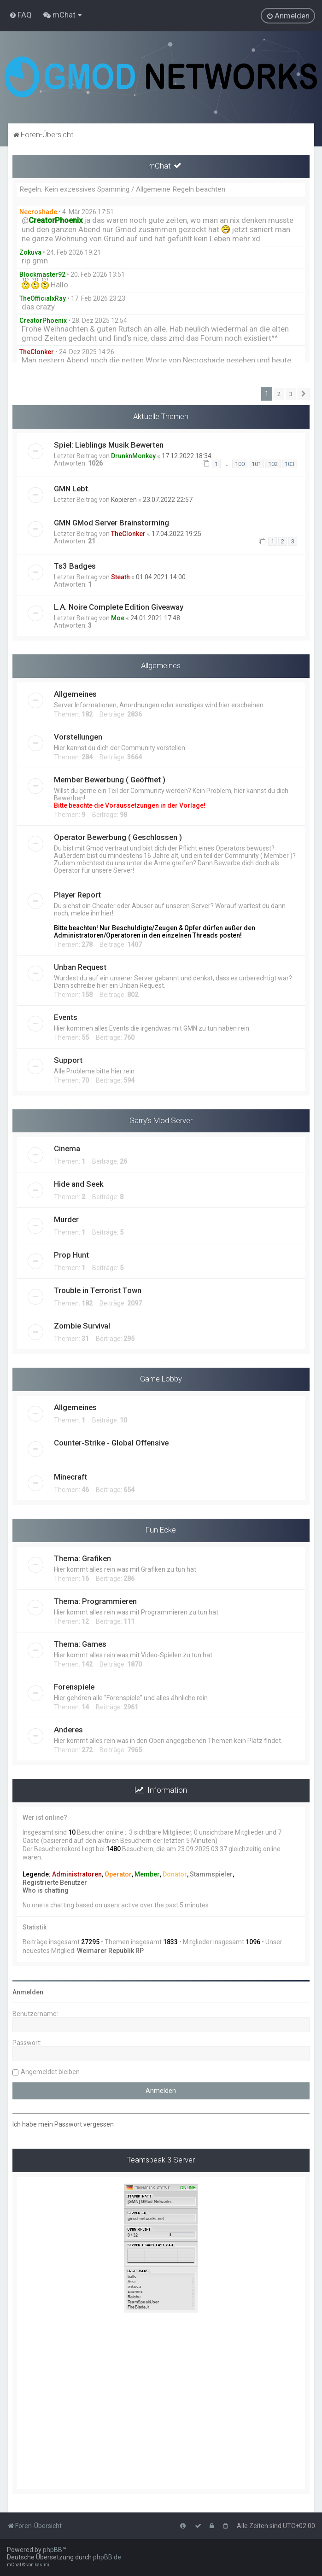 The height and width of the screenshot is (2576, 322). Describe the element at coordinates (67, 1148) in the screenshot. I see `Cinema` at that location.